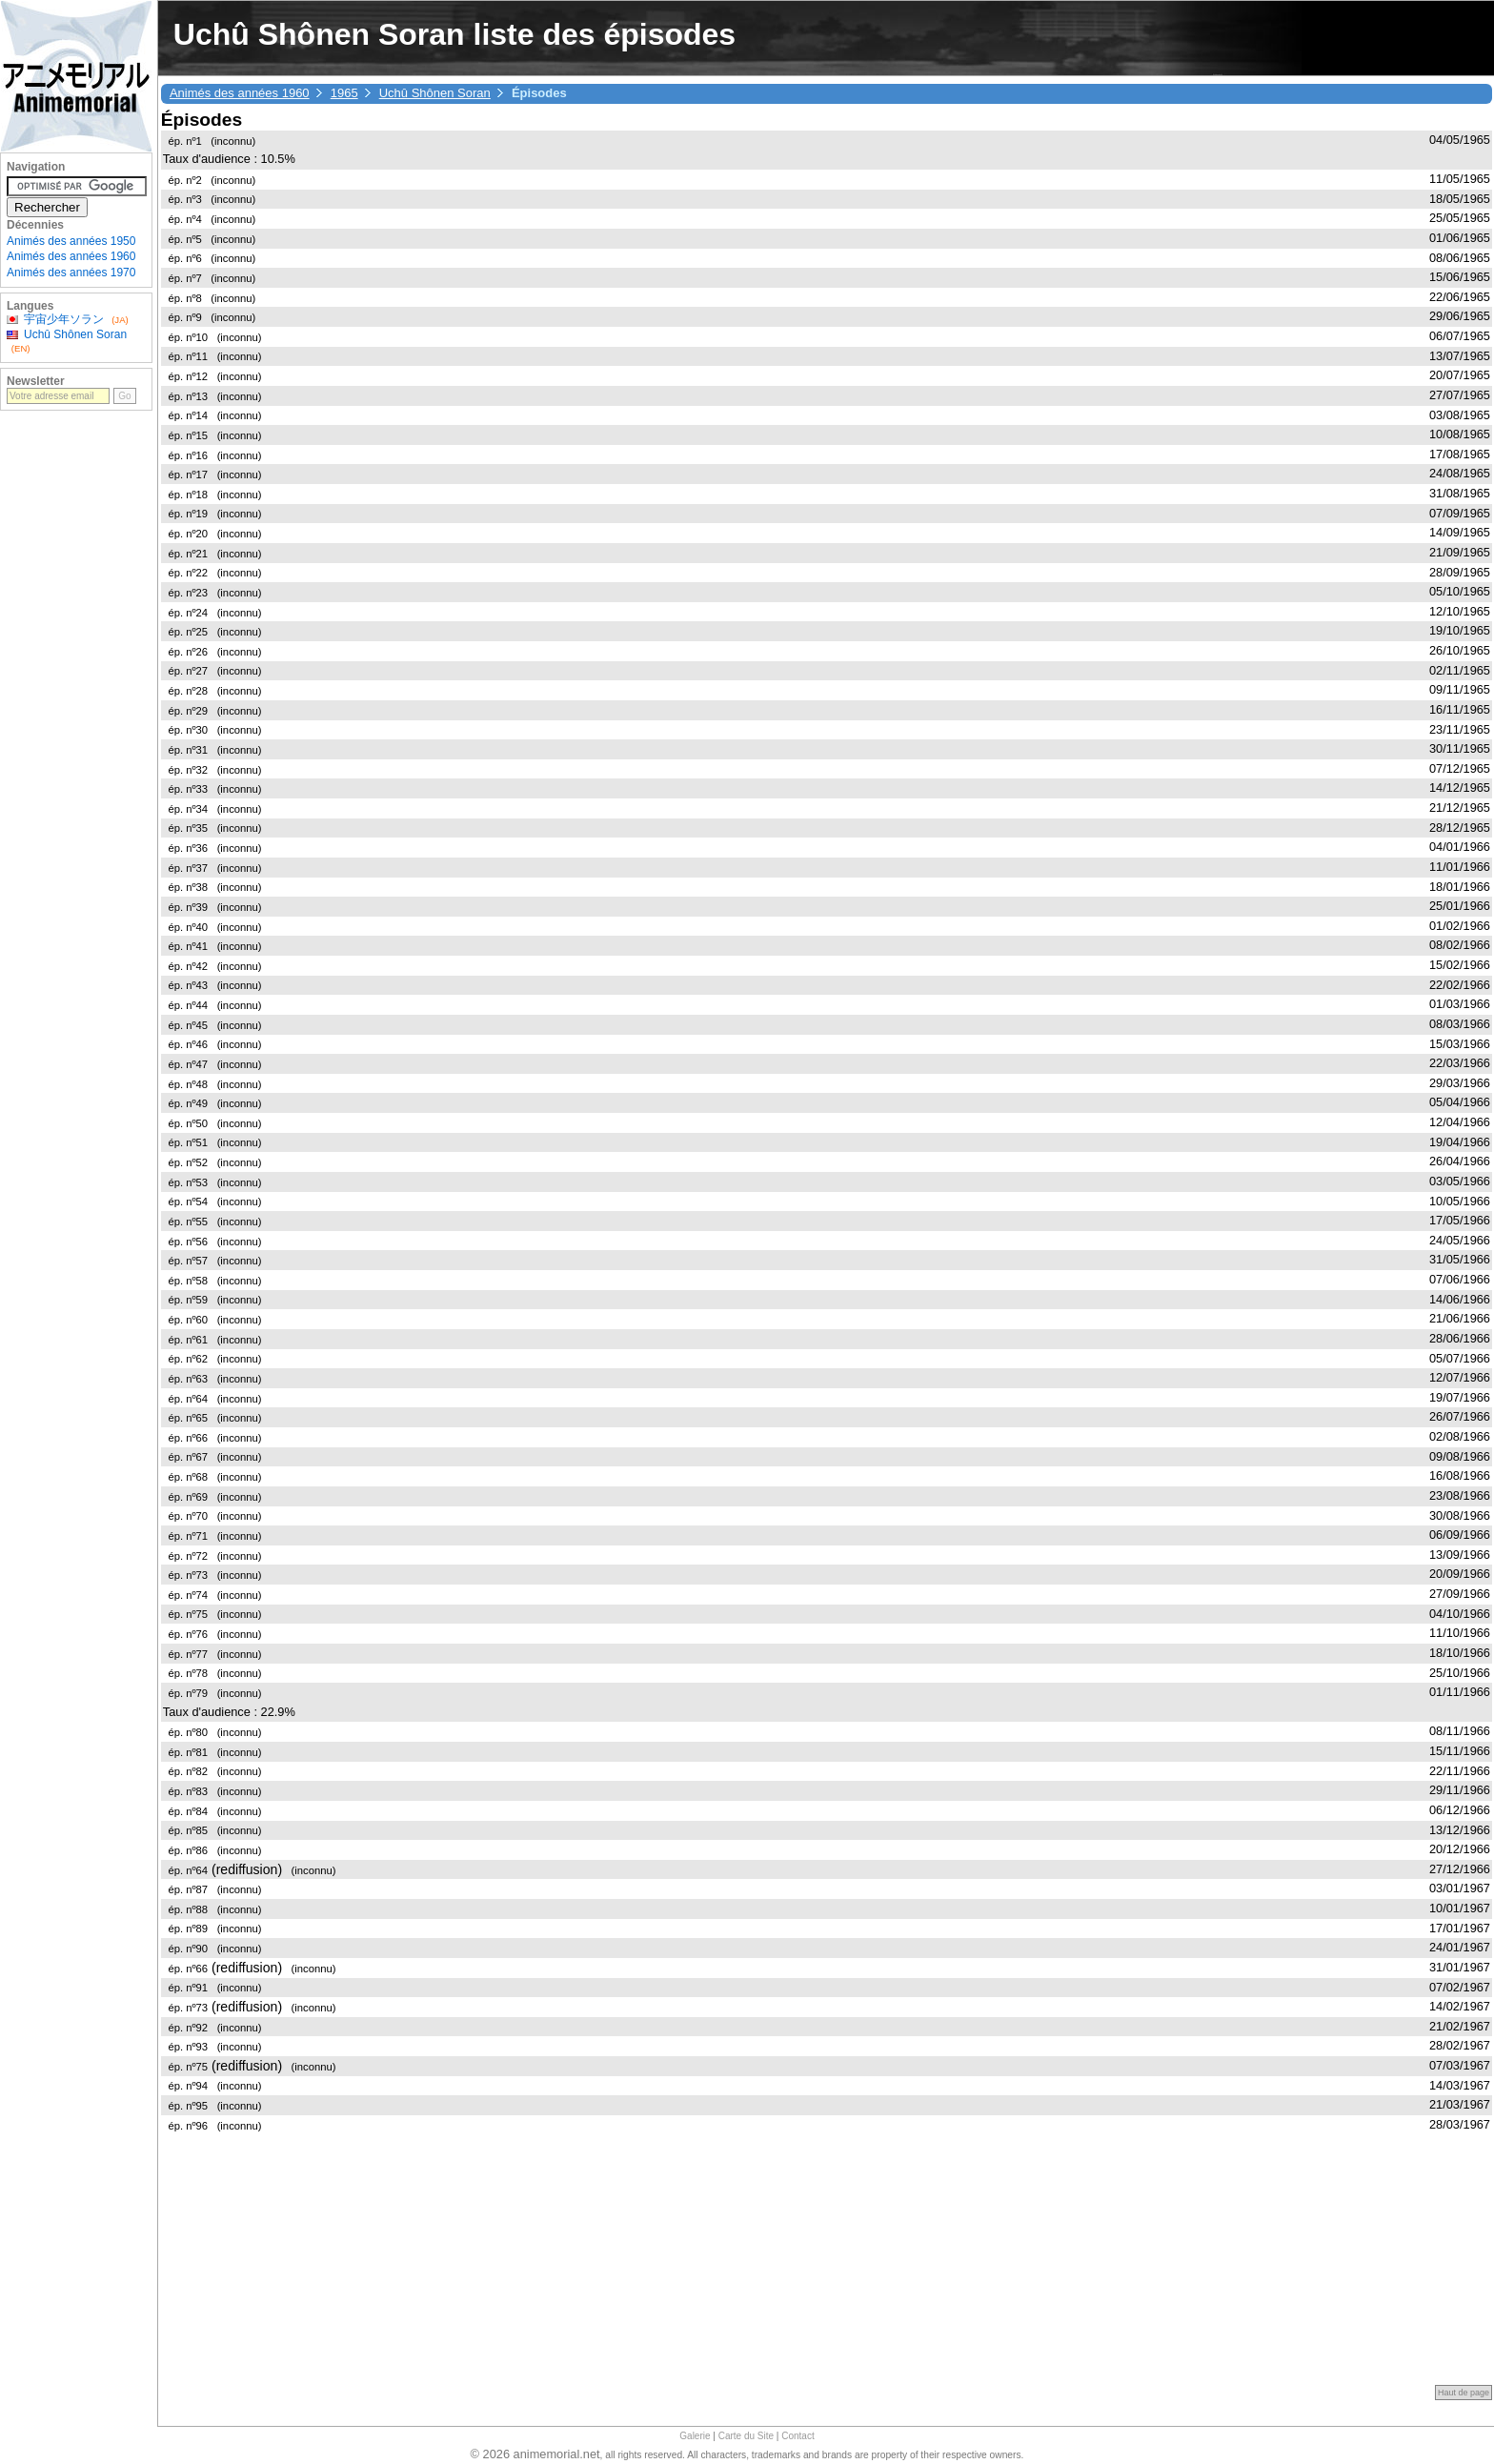  I want to click on 宇宙少年ソラン, so click(64, 319).